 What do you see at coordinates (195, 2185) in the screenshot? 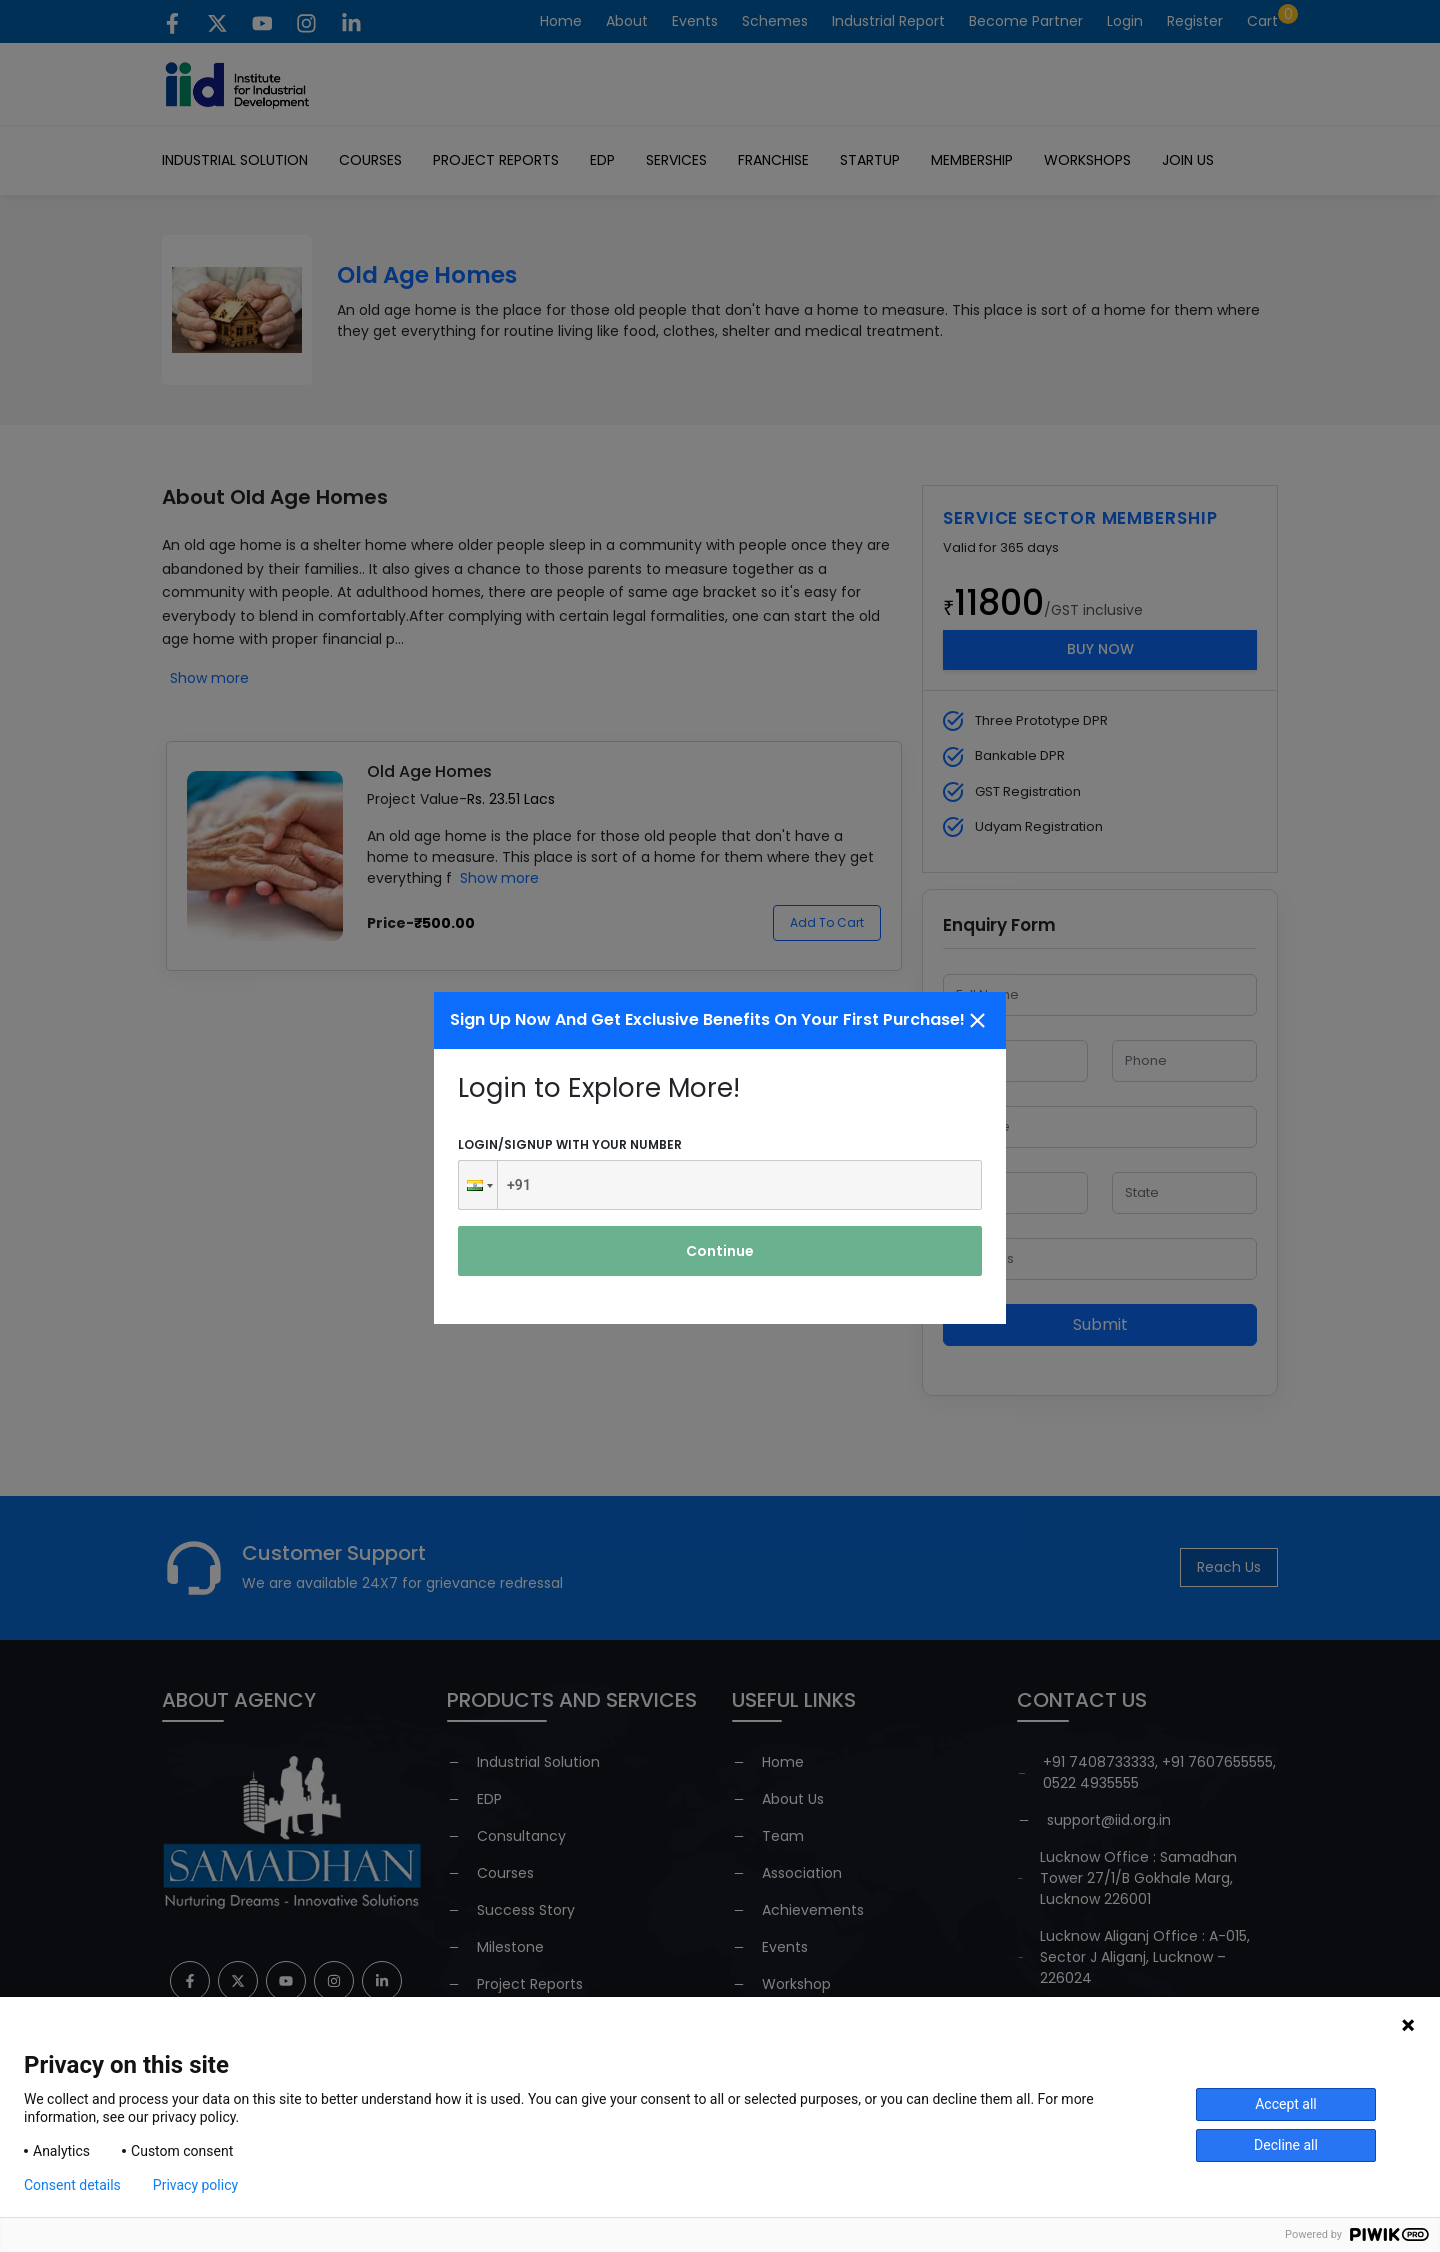
I see `Privacy policy` at bounding box center [195, 2185].